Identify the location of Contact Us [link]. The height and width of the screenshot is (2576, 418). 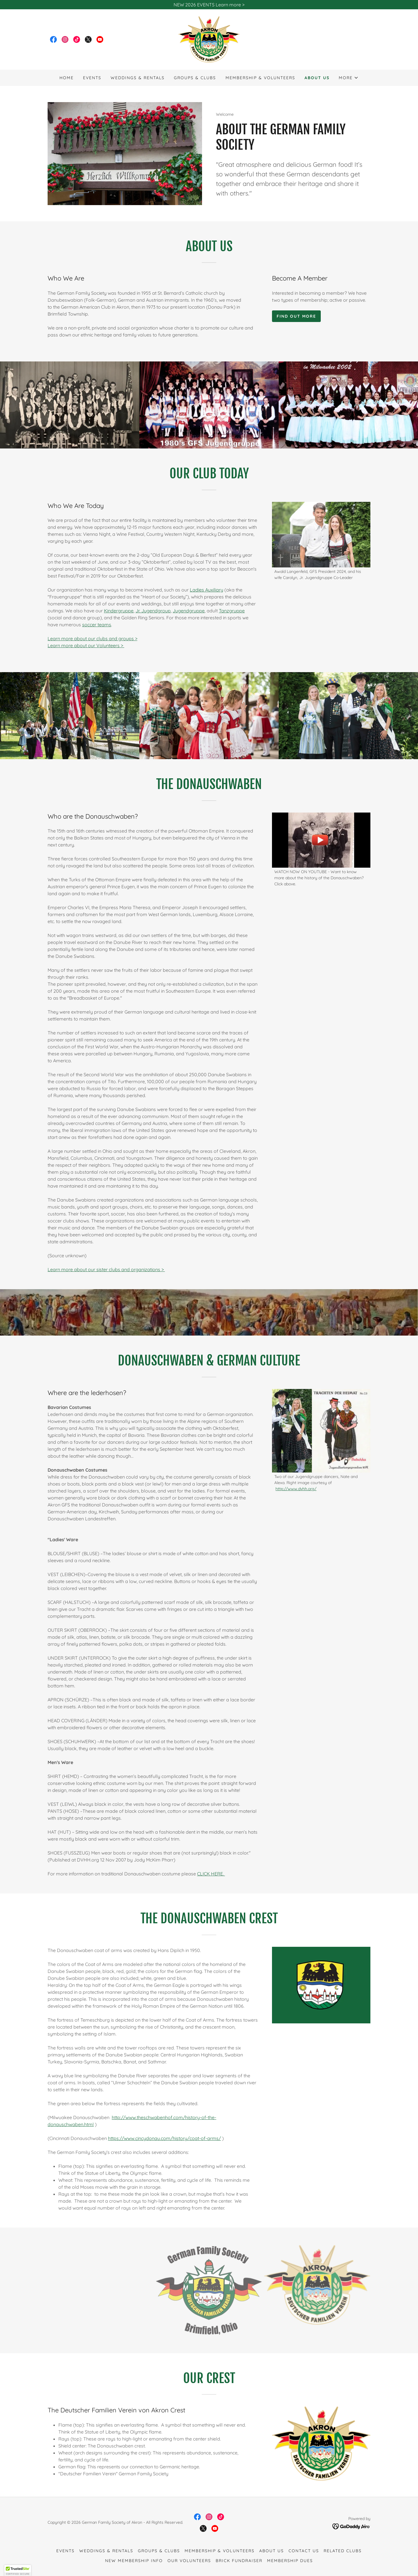
(304, 2550).